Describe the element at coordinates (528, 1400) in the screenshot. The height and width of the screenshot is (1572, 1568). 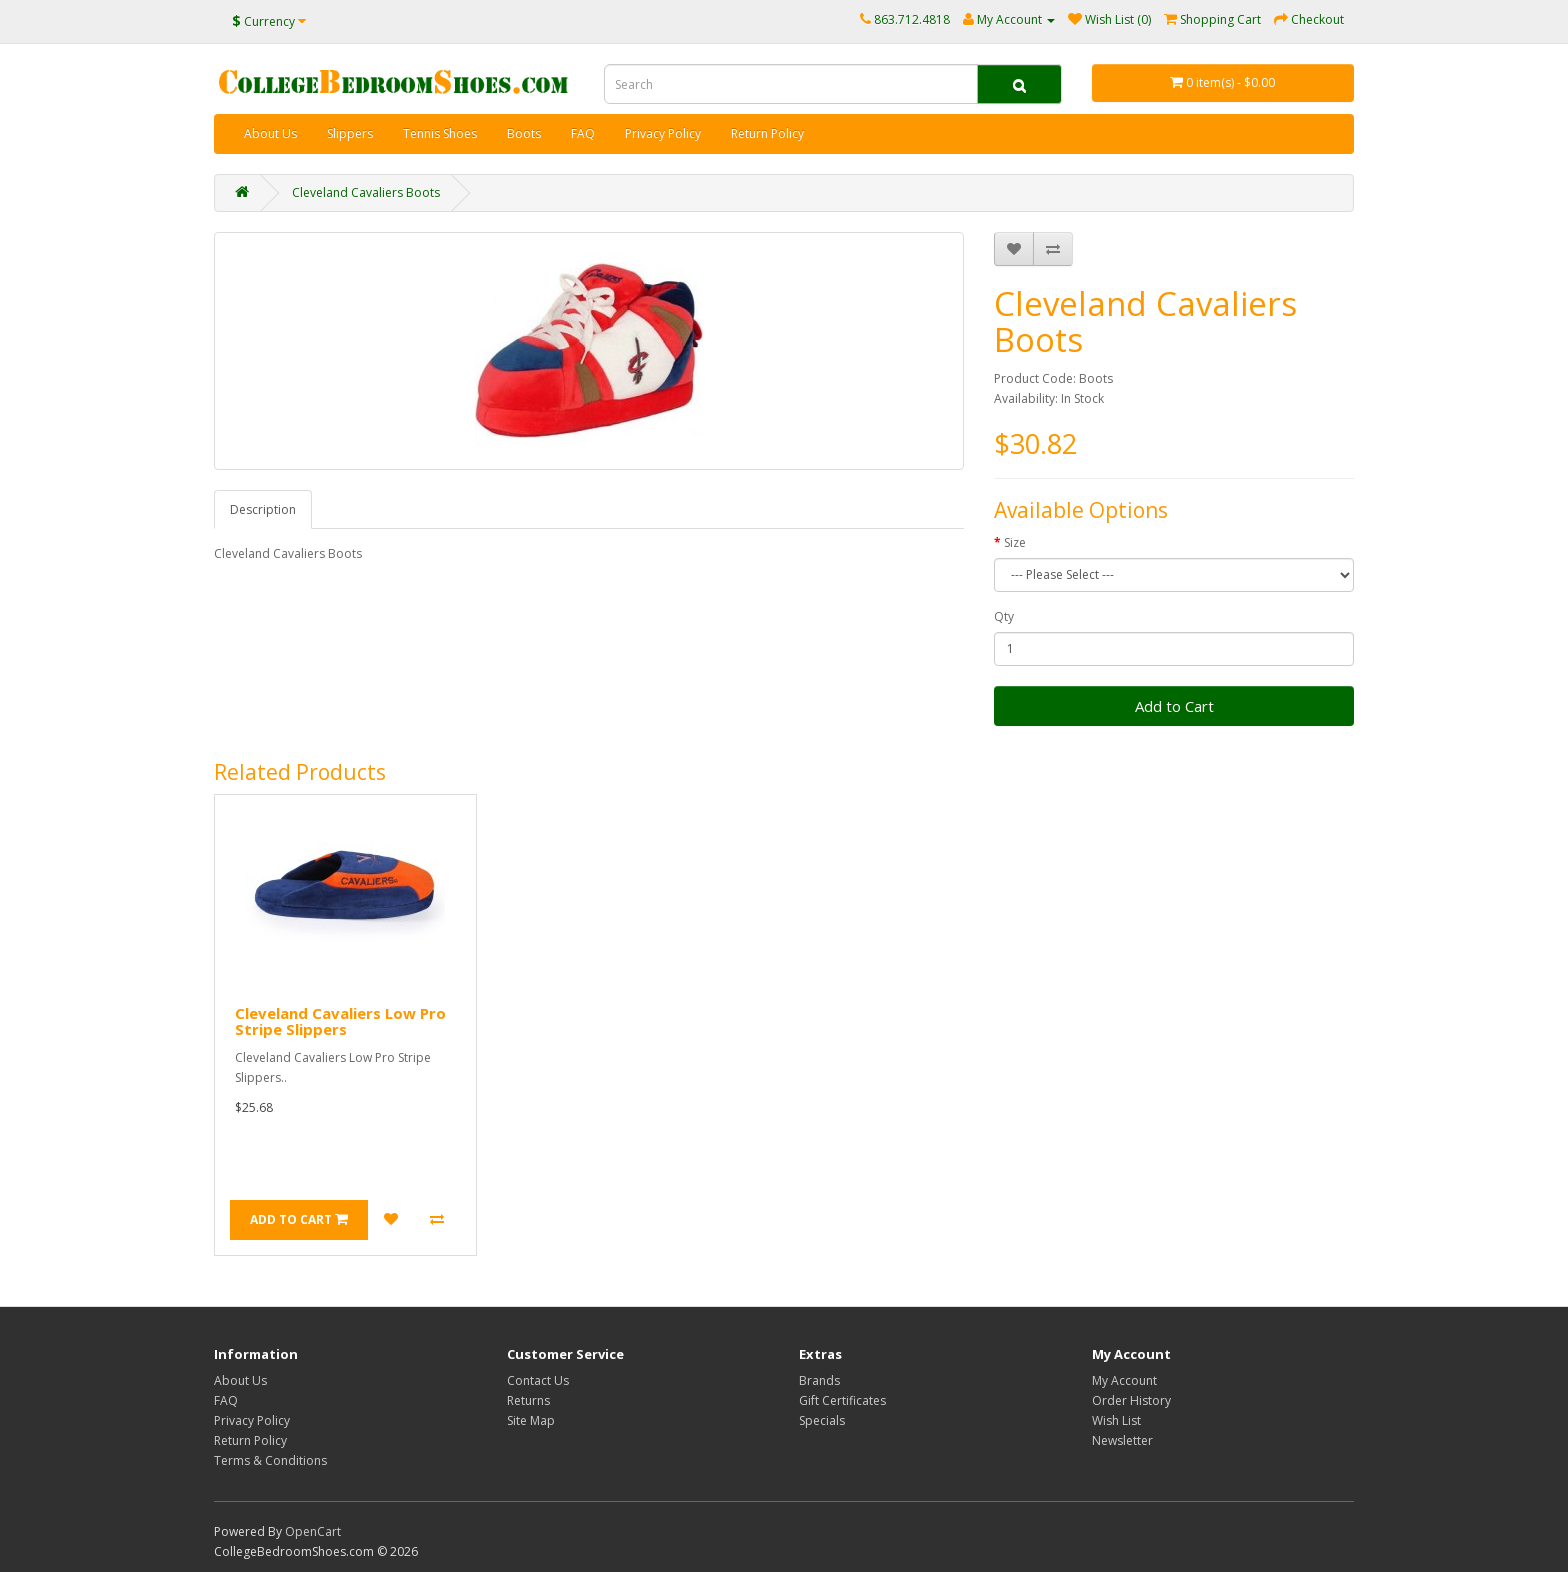
I see `Returns` at that location.